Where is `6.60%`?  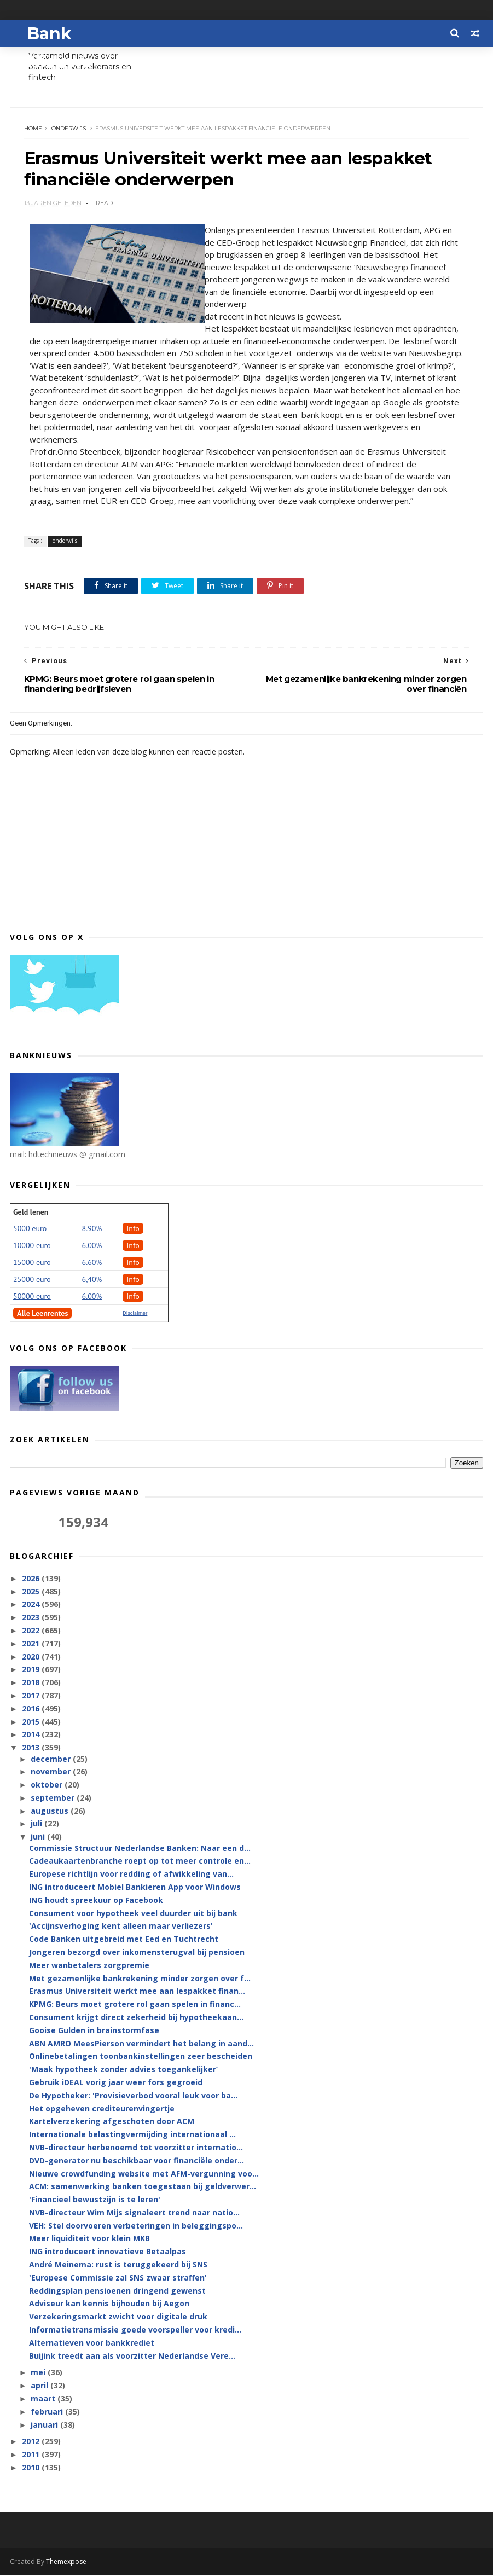
6.60% is located at coordinates (92, 1263).